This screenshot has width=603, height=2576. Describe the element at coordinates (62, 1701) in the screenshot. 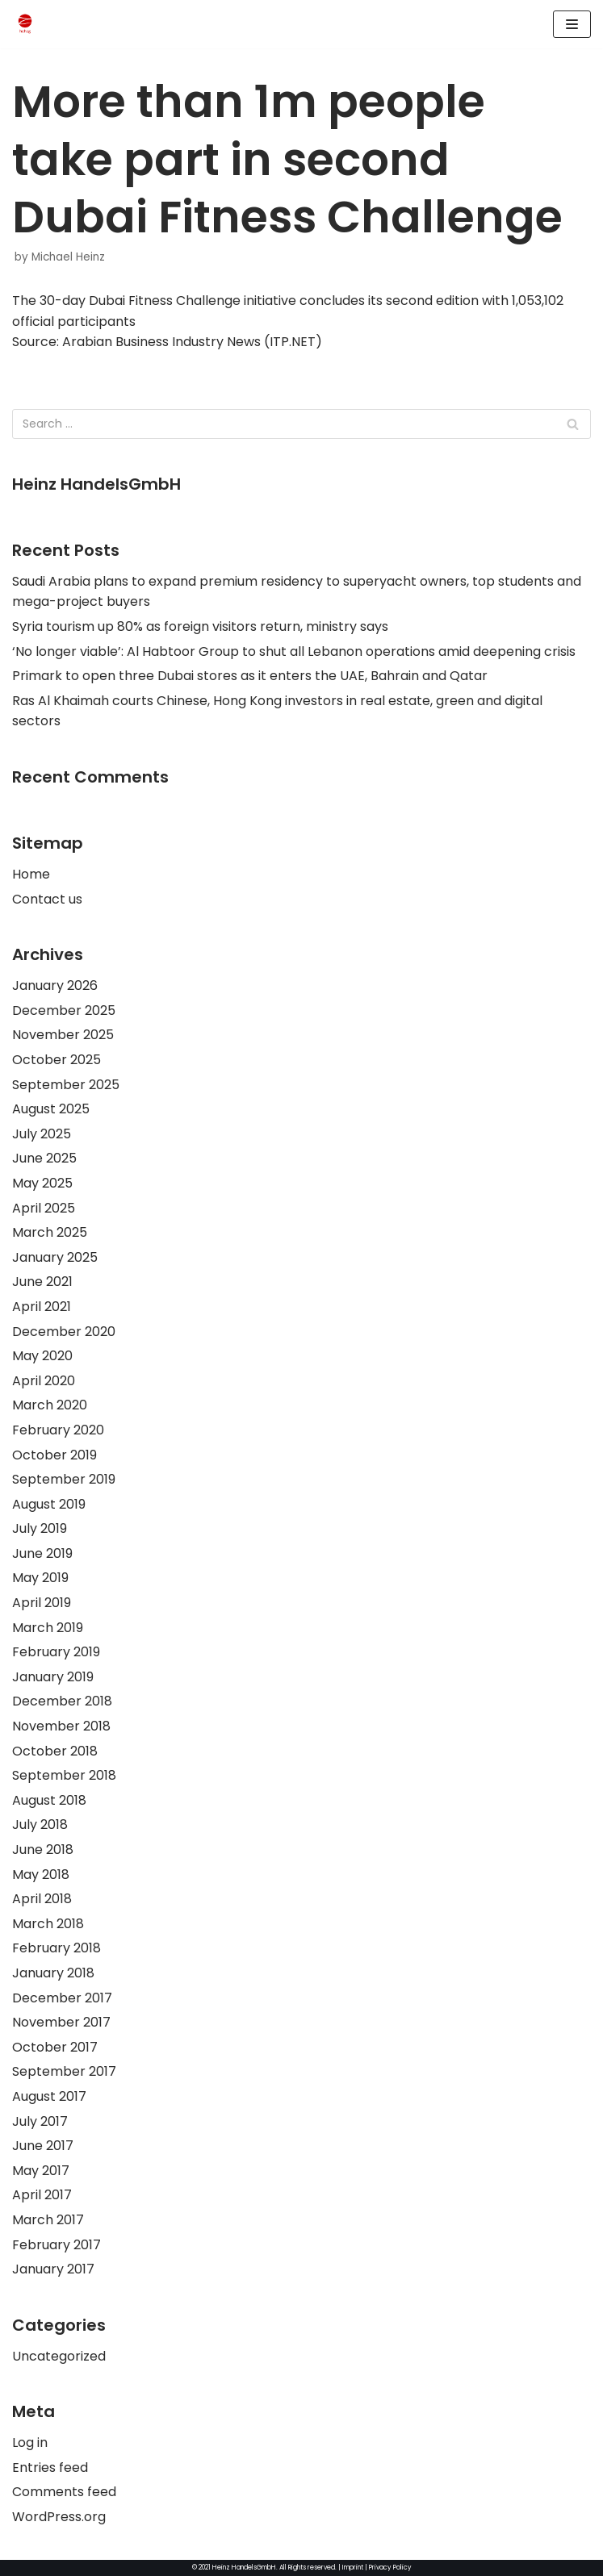

I see `December 2018` at that location.